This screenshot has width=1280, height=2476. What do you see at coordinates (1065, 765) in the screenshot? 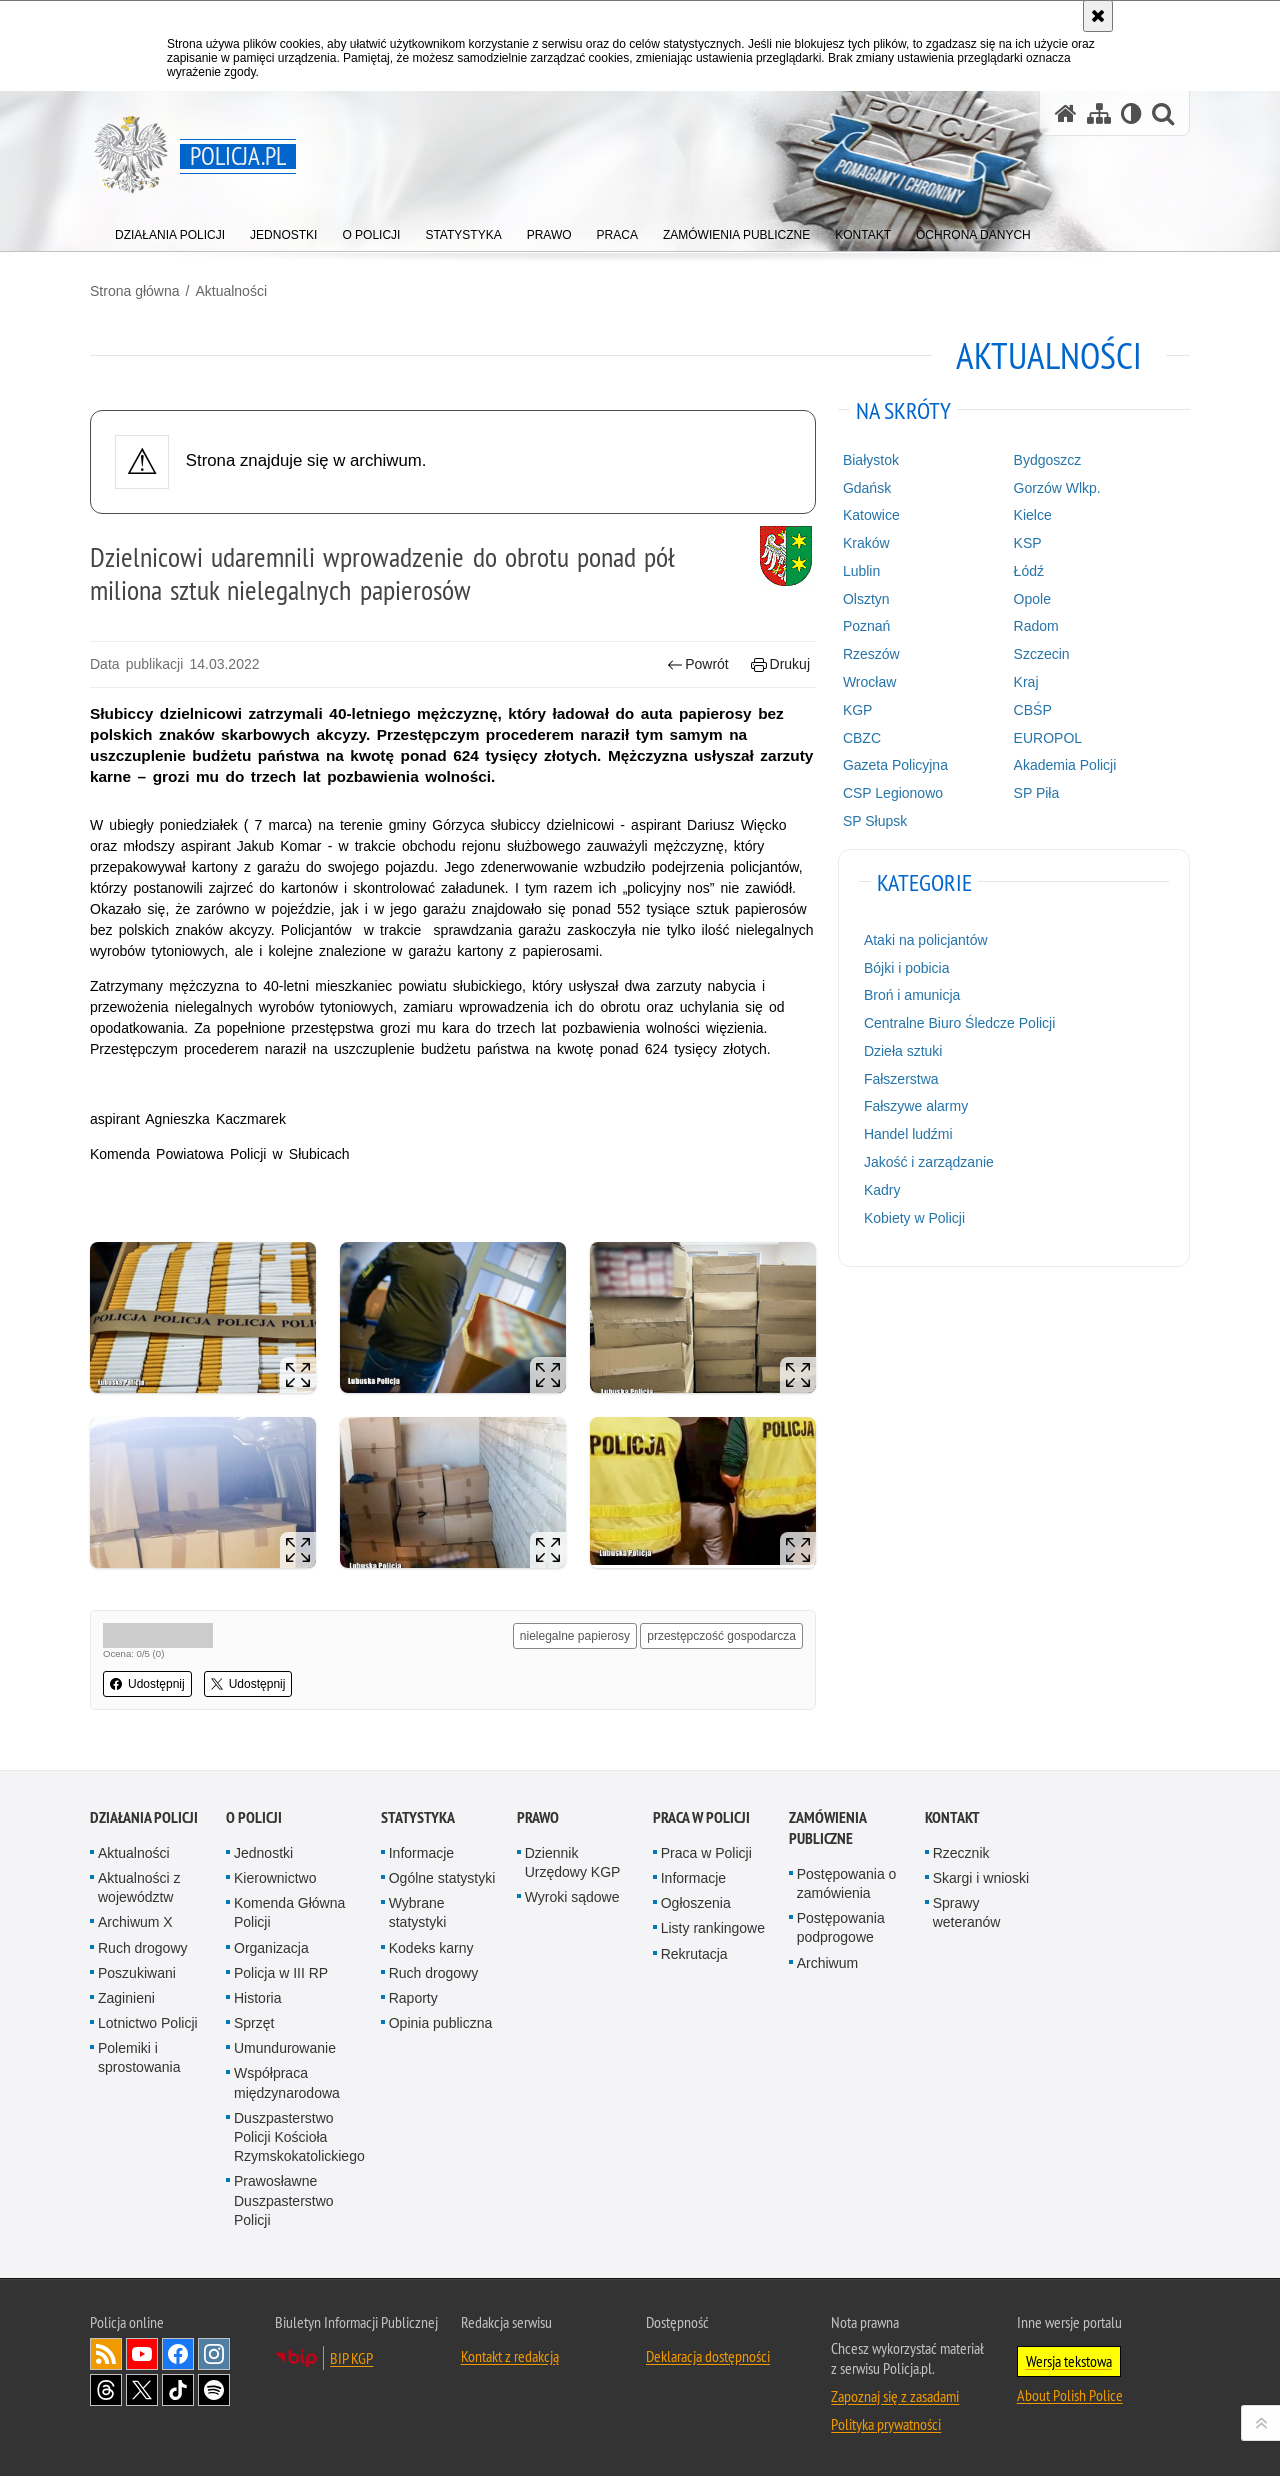
I see `Akademia Policji` at bounding box center [1065, 765].